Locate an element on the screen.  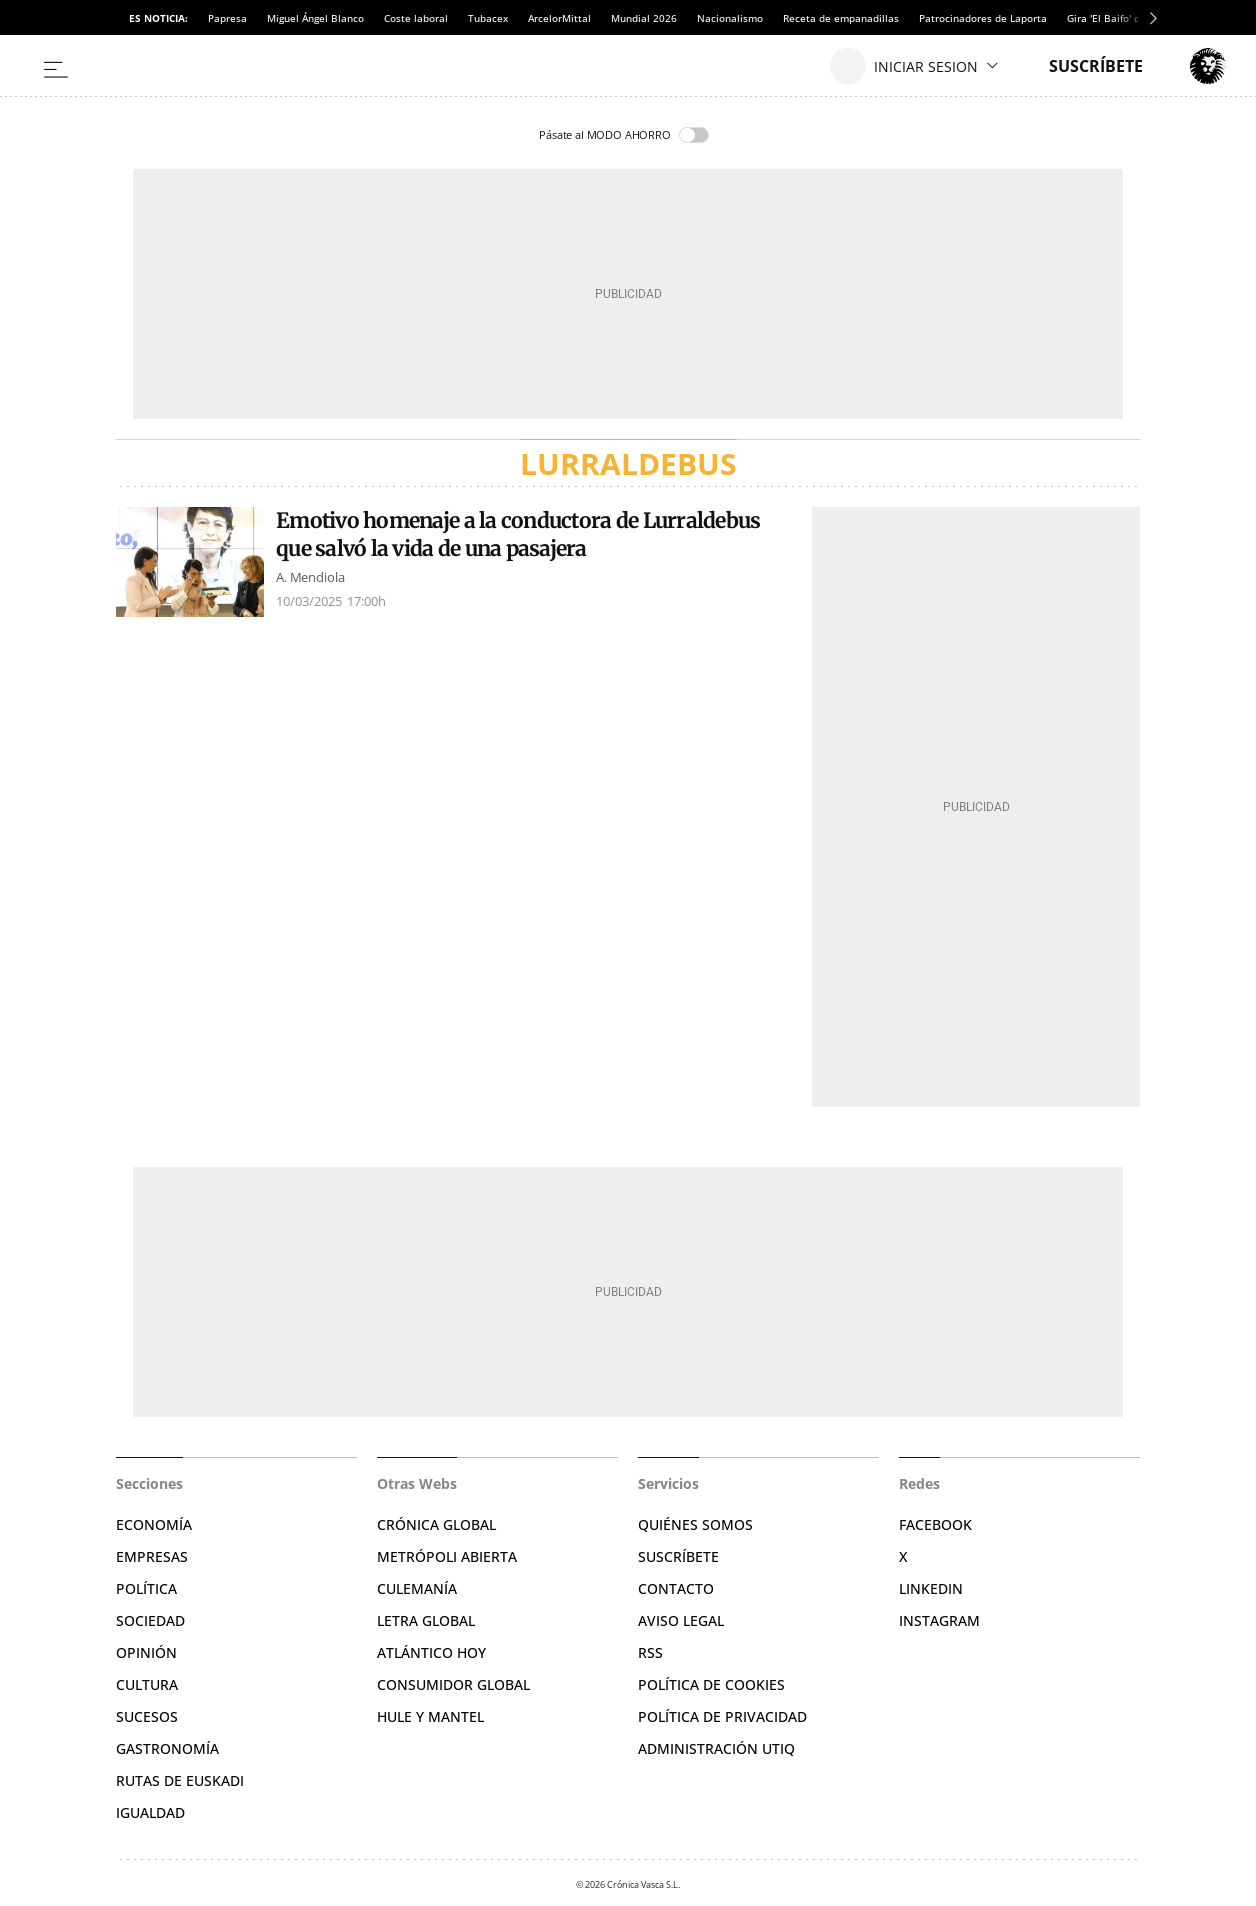
Instagram is located at coordinates (939, 1620).